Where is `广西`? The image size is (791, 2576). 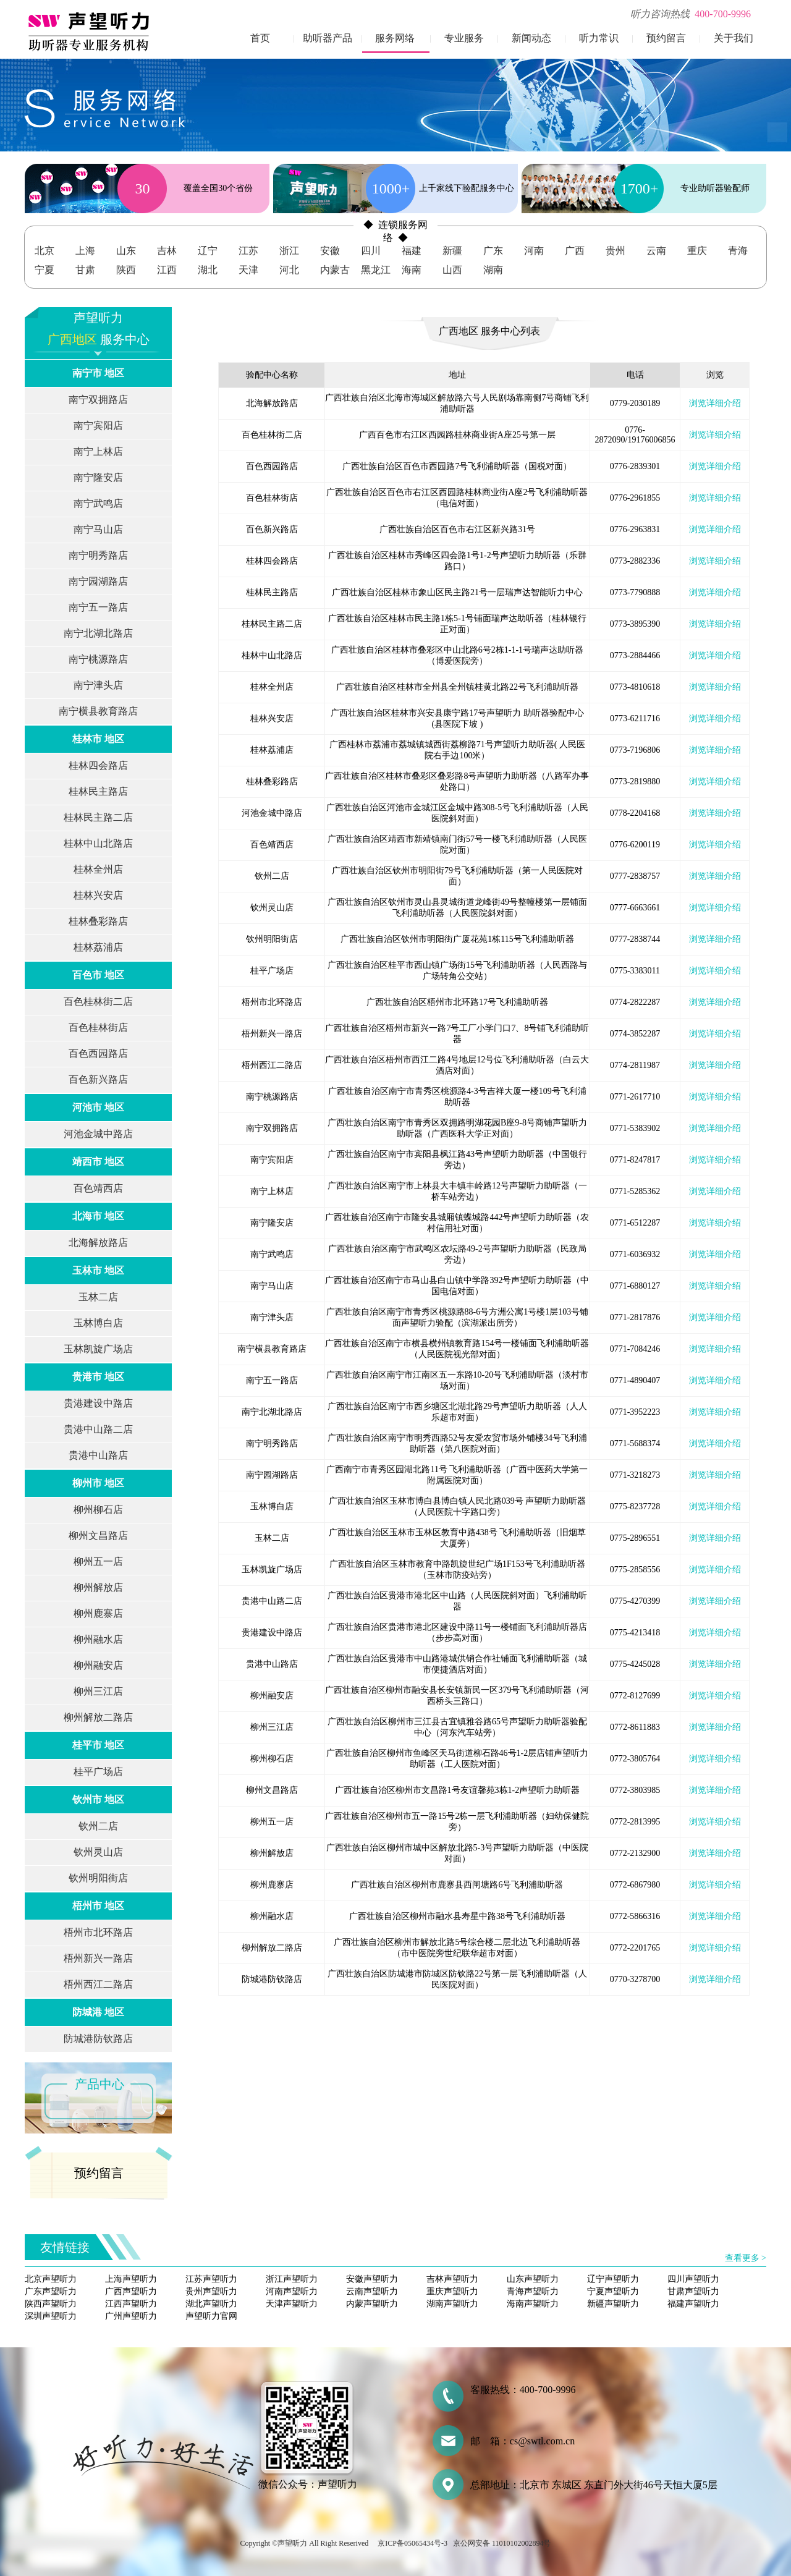
广西 is located at coordinates (575, 250).